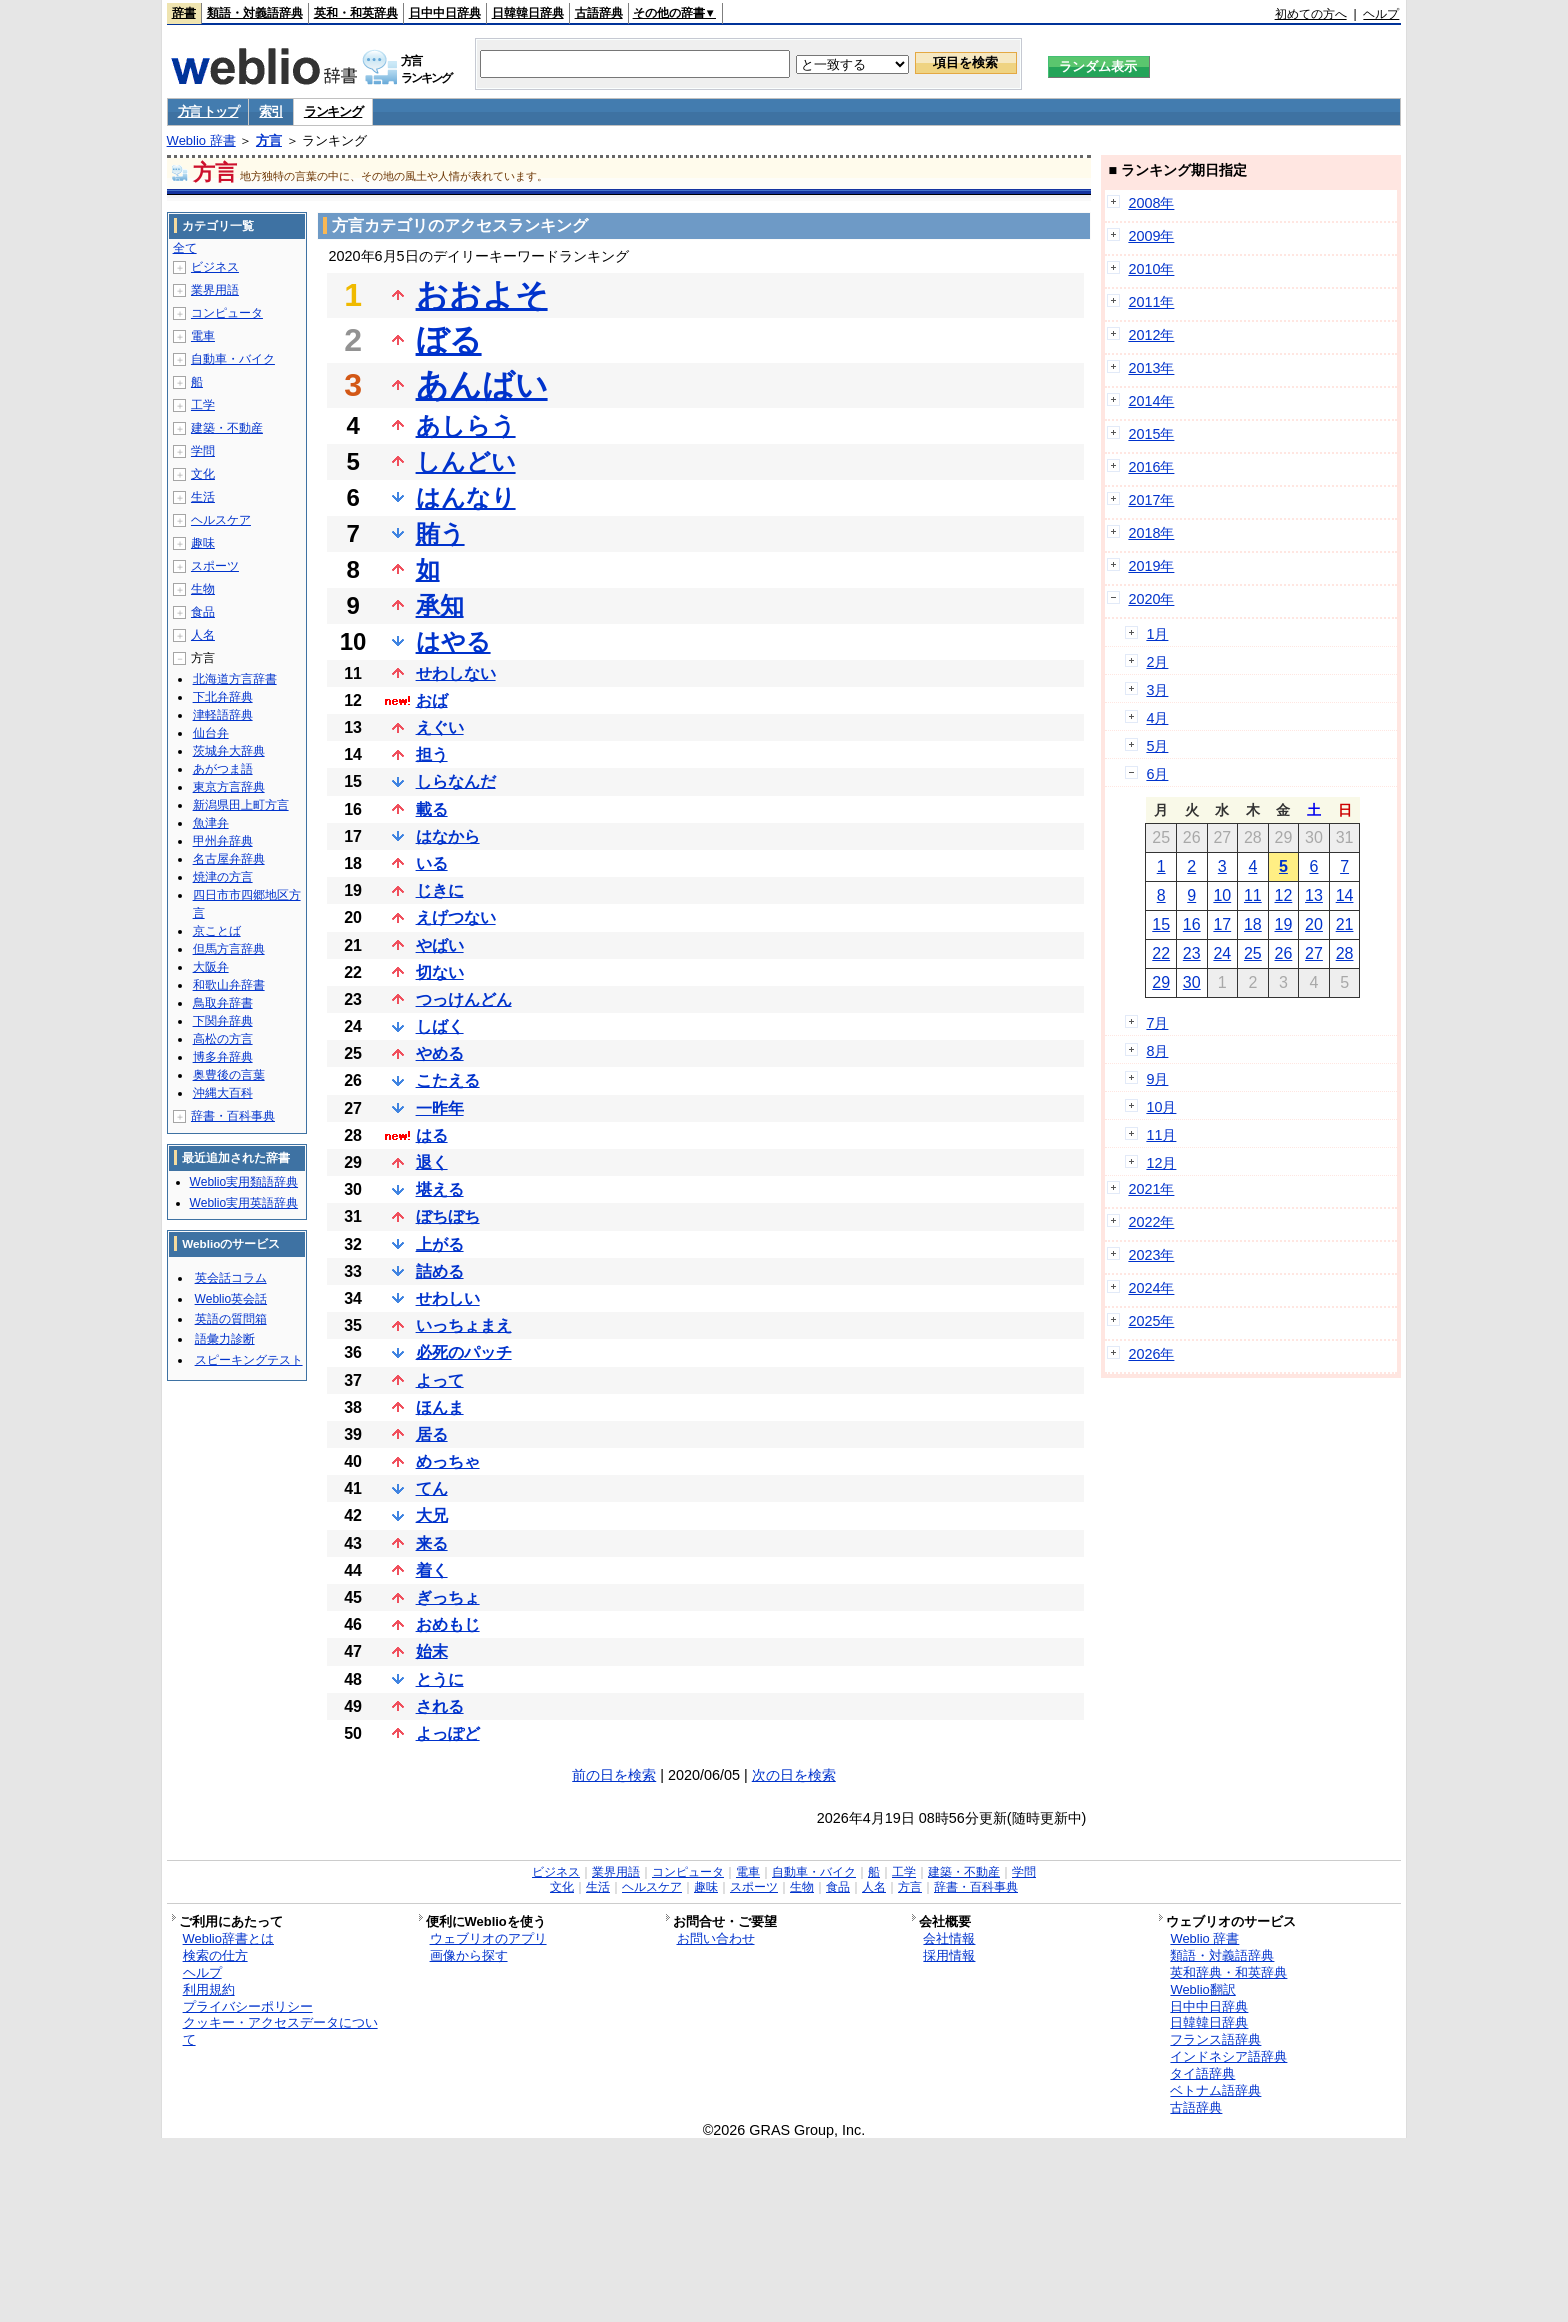  What do you see at coordinates (1228, 1972) in the screenshot?
I see `英和辞典・和英辞典` at bounding box center [1228, 1972].